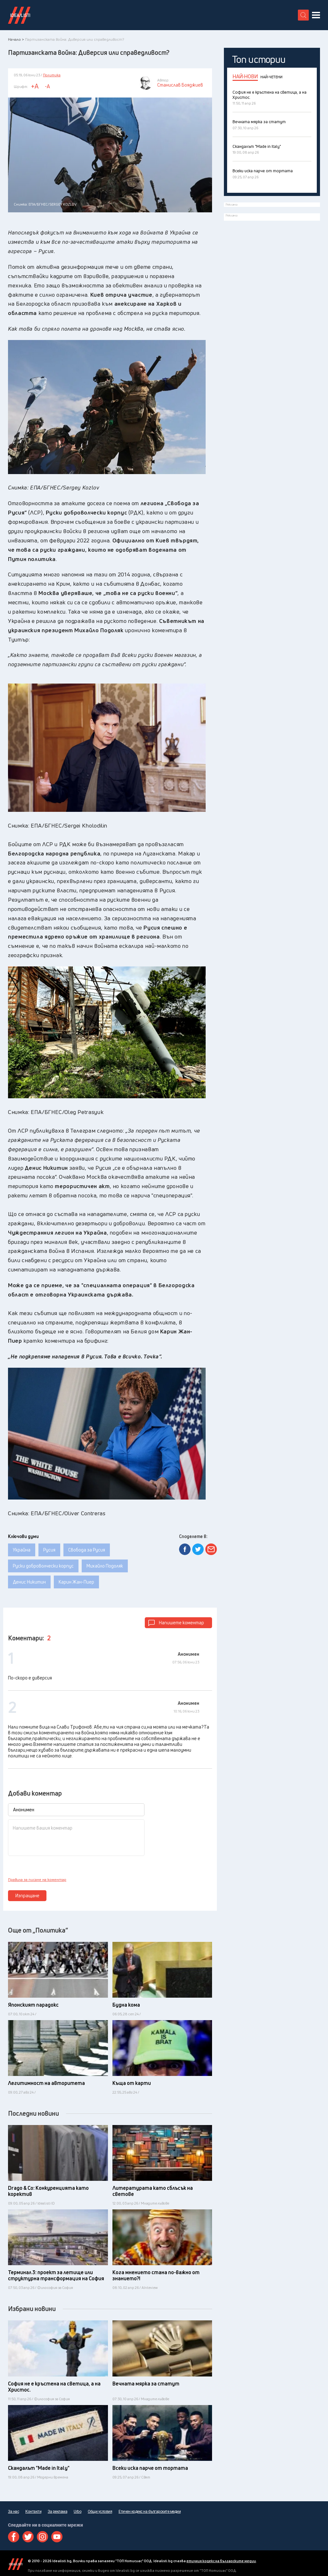 The height and width of the screenshot is (2576, 328). What do you see at coordinates (34, 86) in the screenshot?
I see `+A` at bounding box center [34, 86].